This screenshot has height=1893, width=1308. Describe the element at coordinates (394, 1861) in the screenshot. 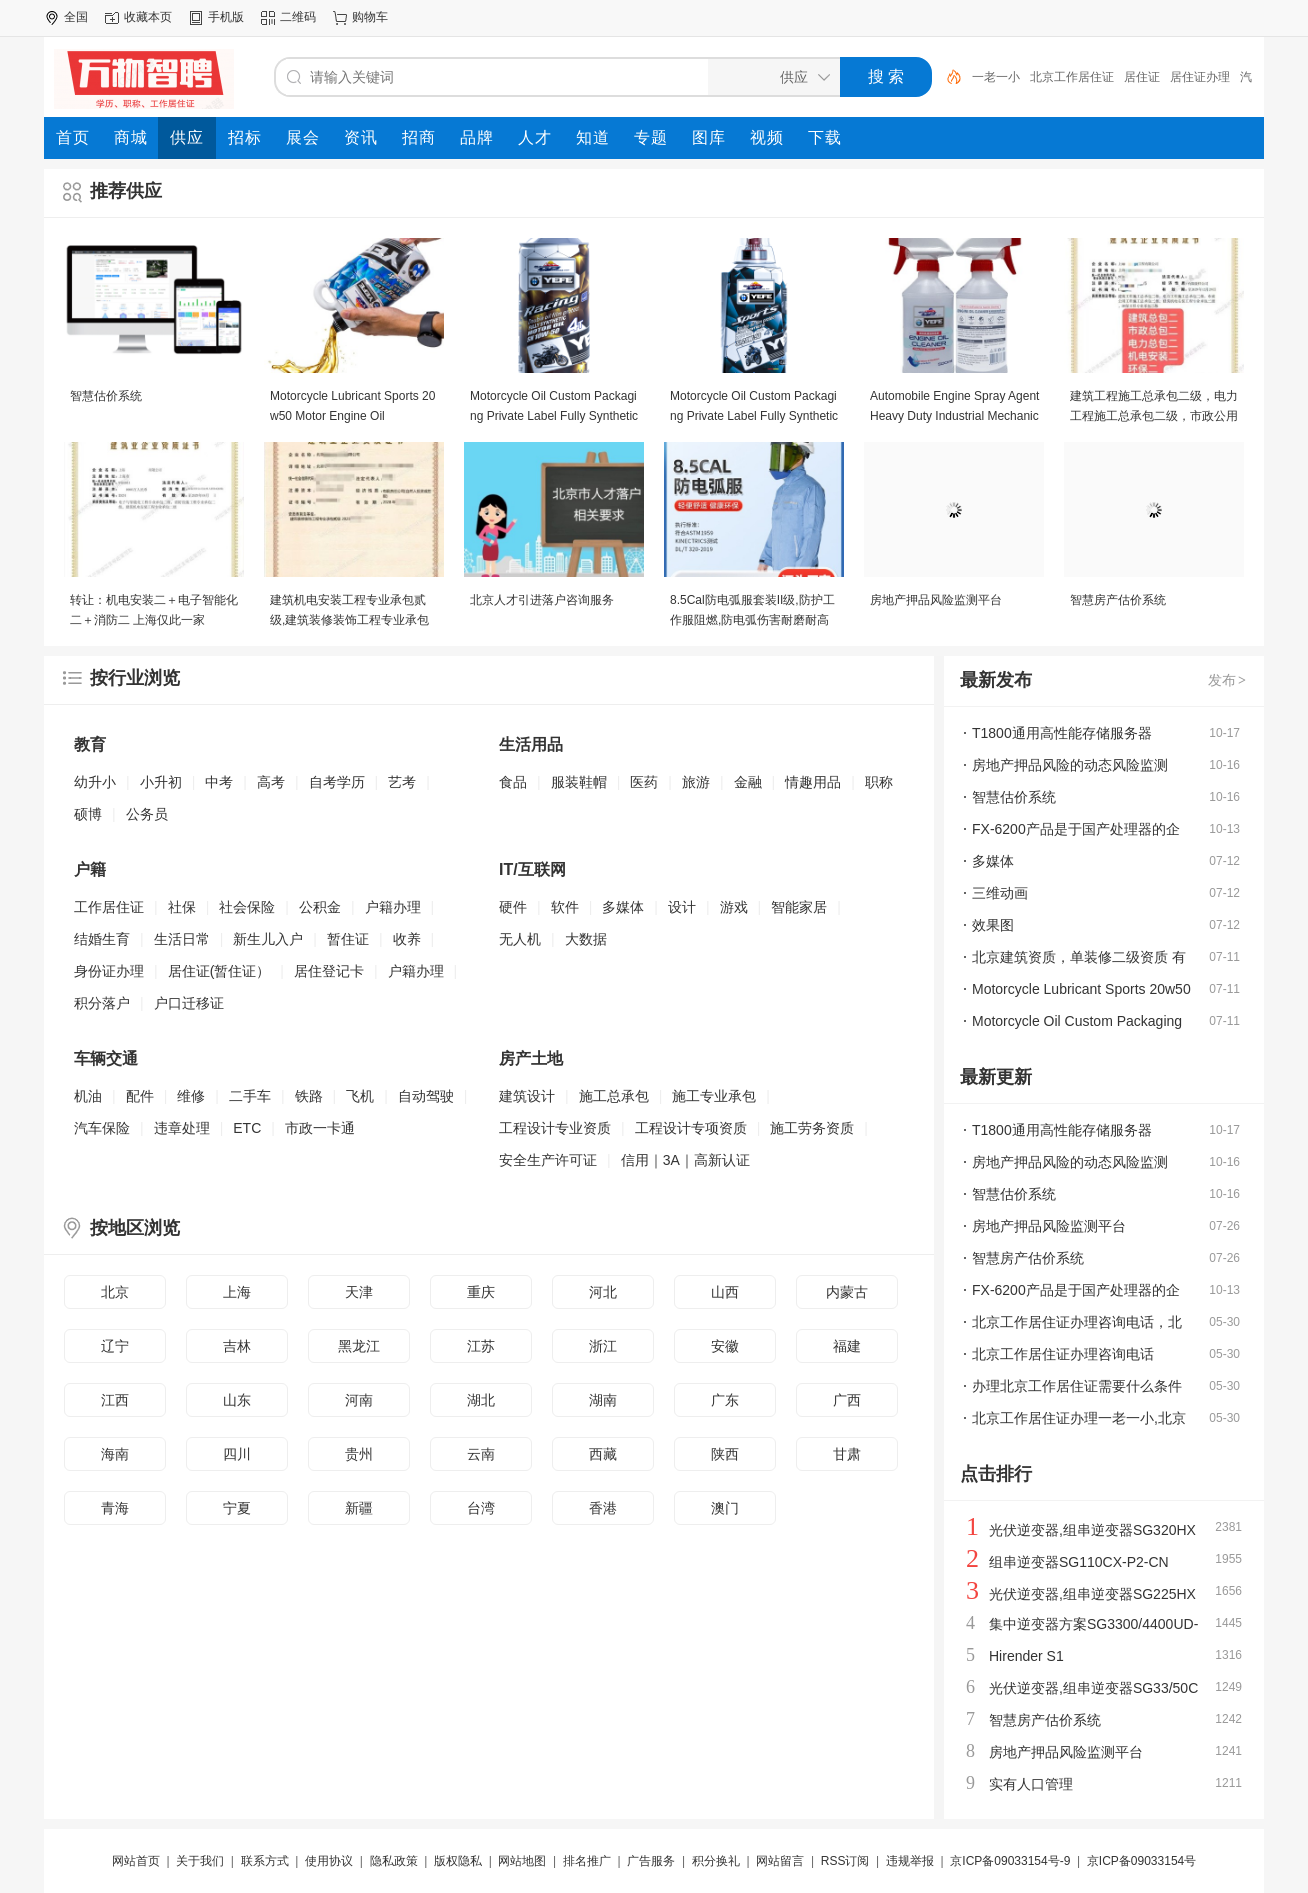

I see `隐私政策` at that location.